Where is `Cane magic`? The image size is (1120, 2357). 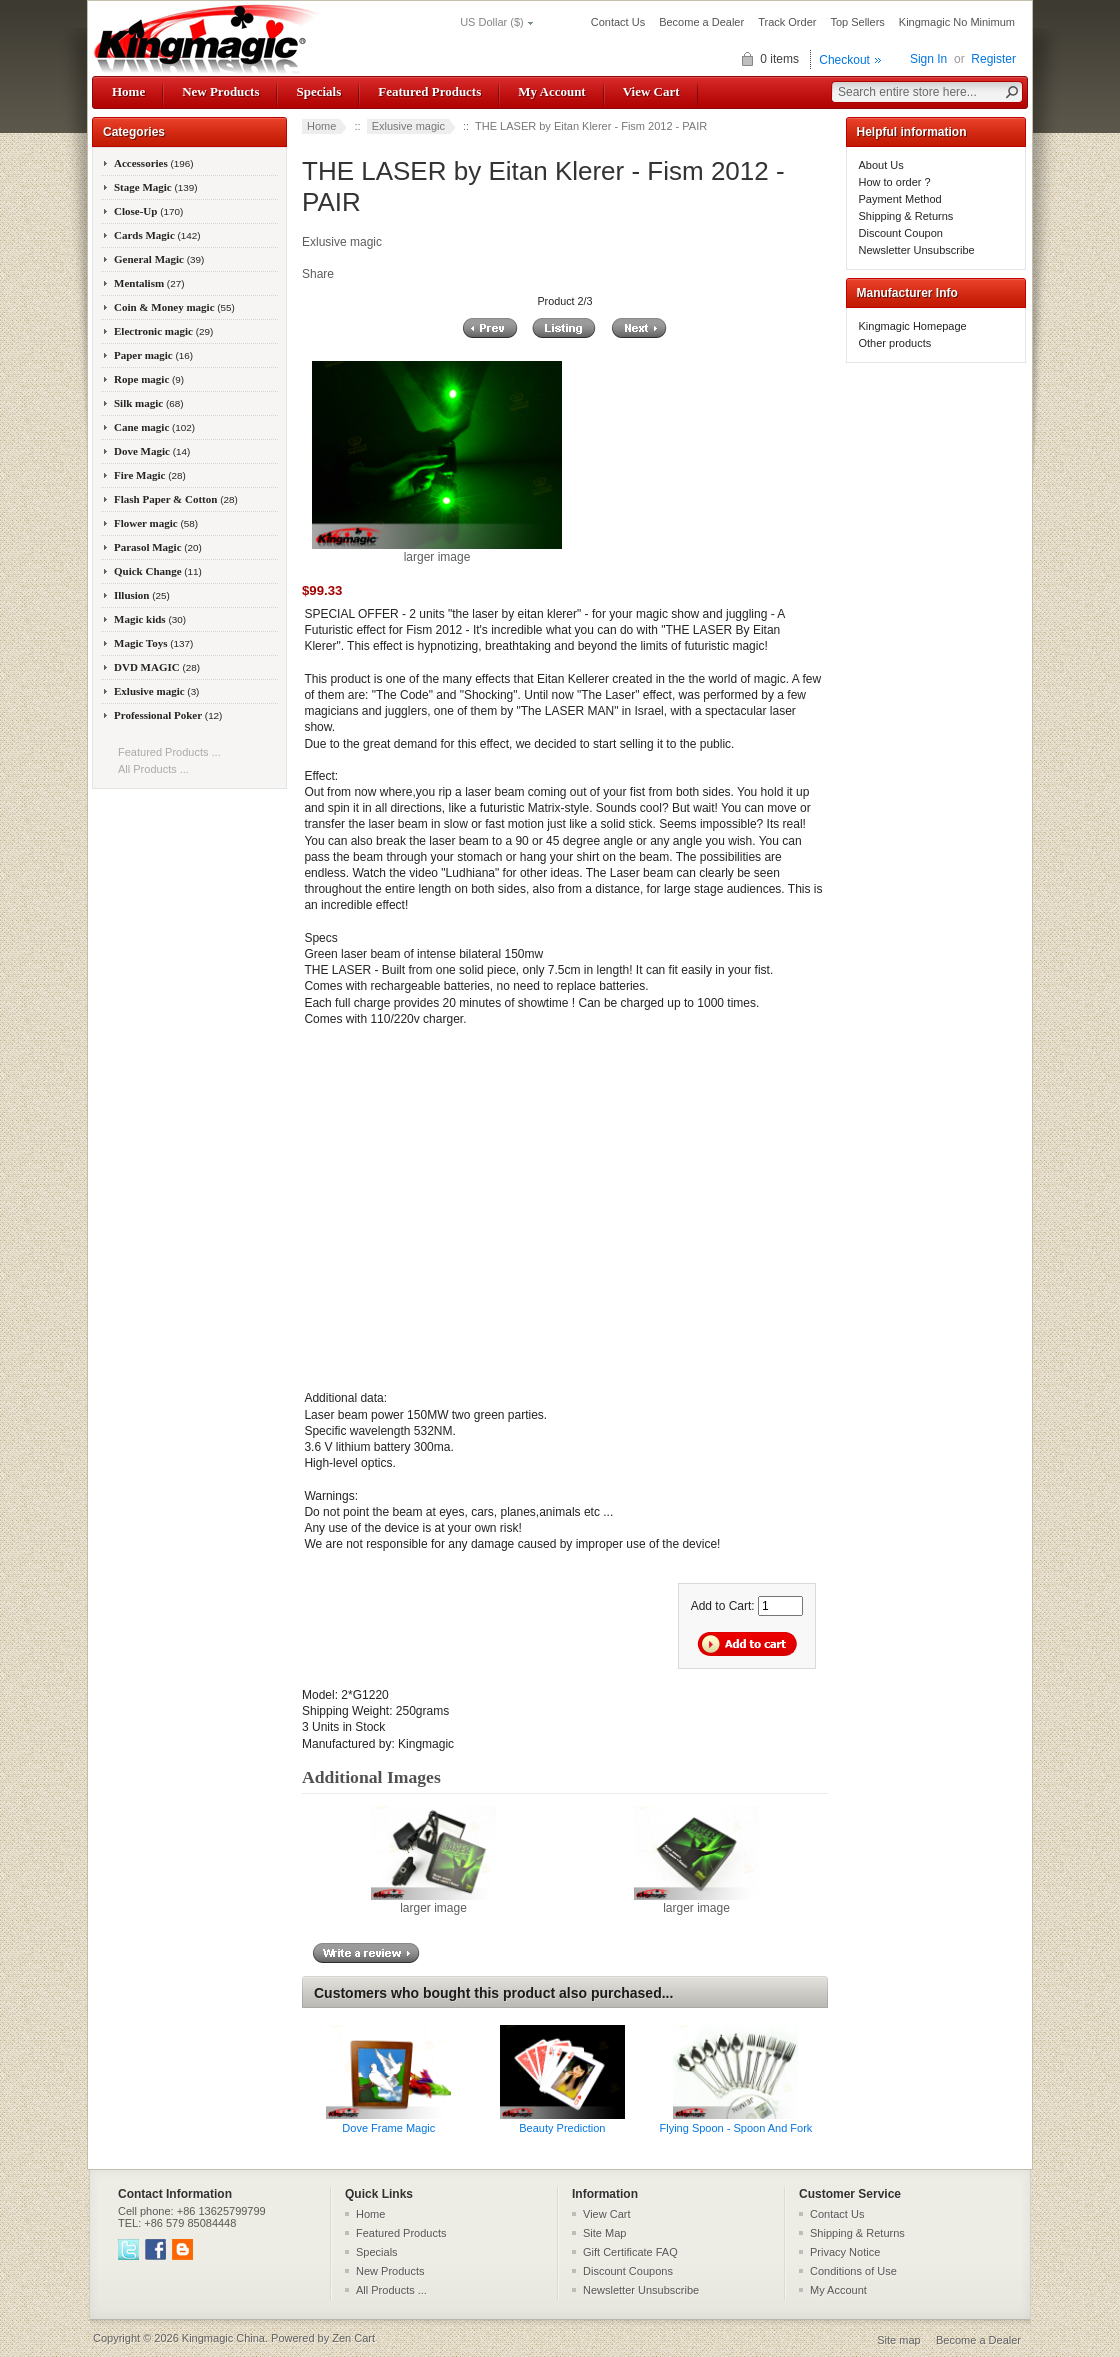
Cane magic is located at coordinates (154, 427).